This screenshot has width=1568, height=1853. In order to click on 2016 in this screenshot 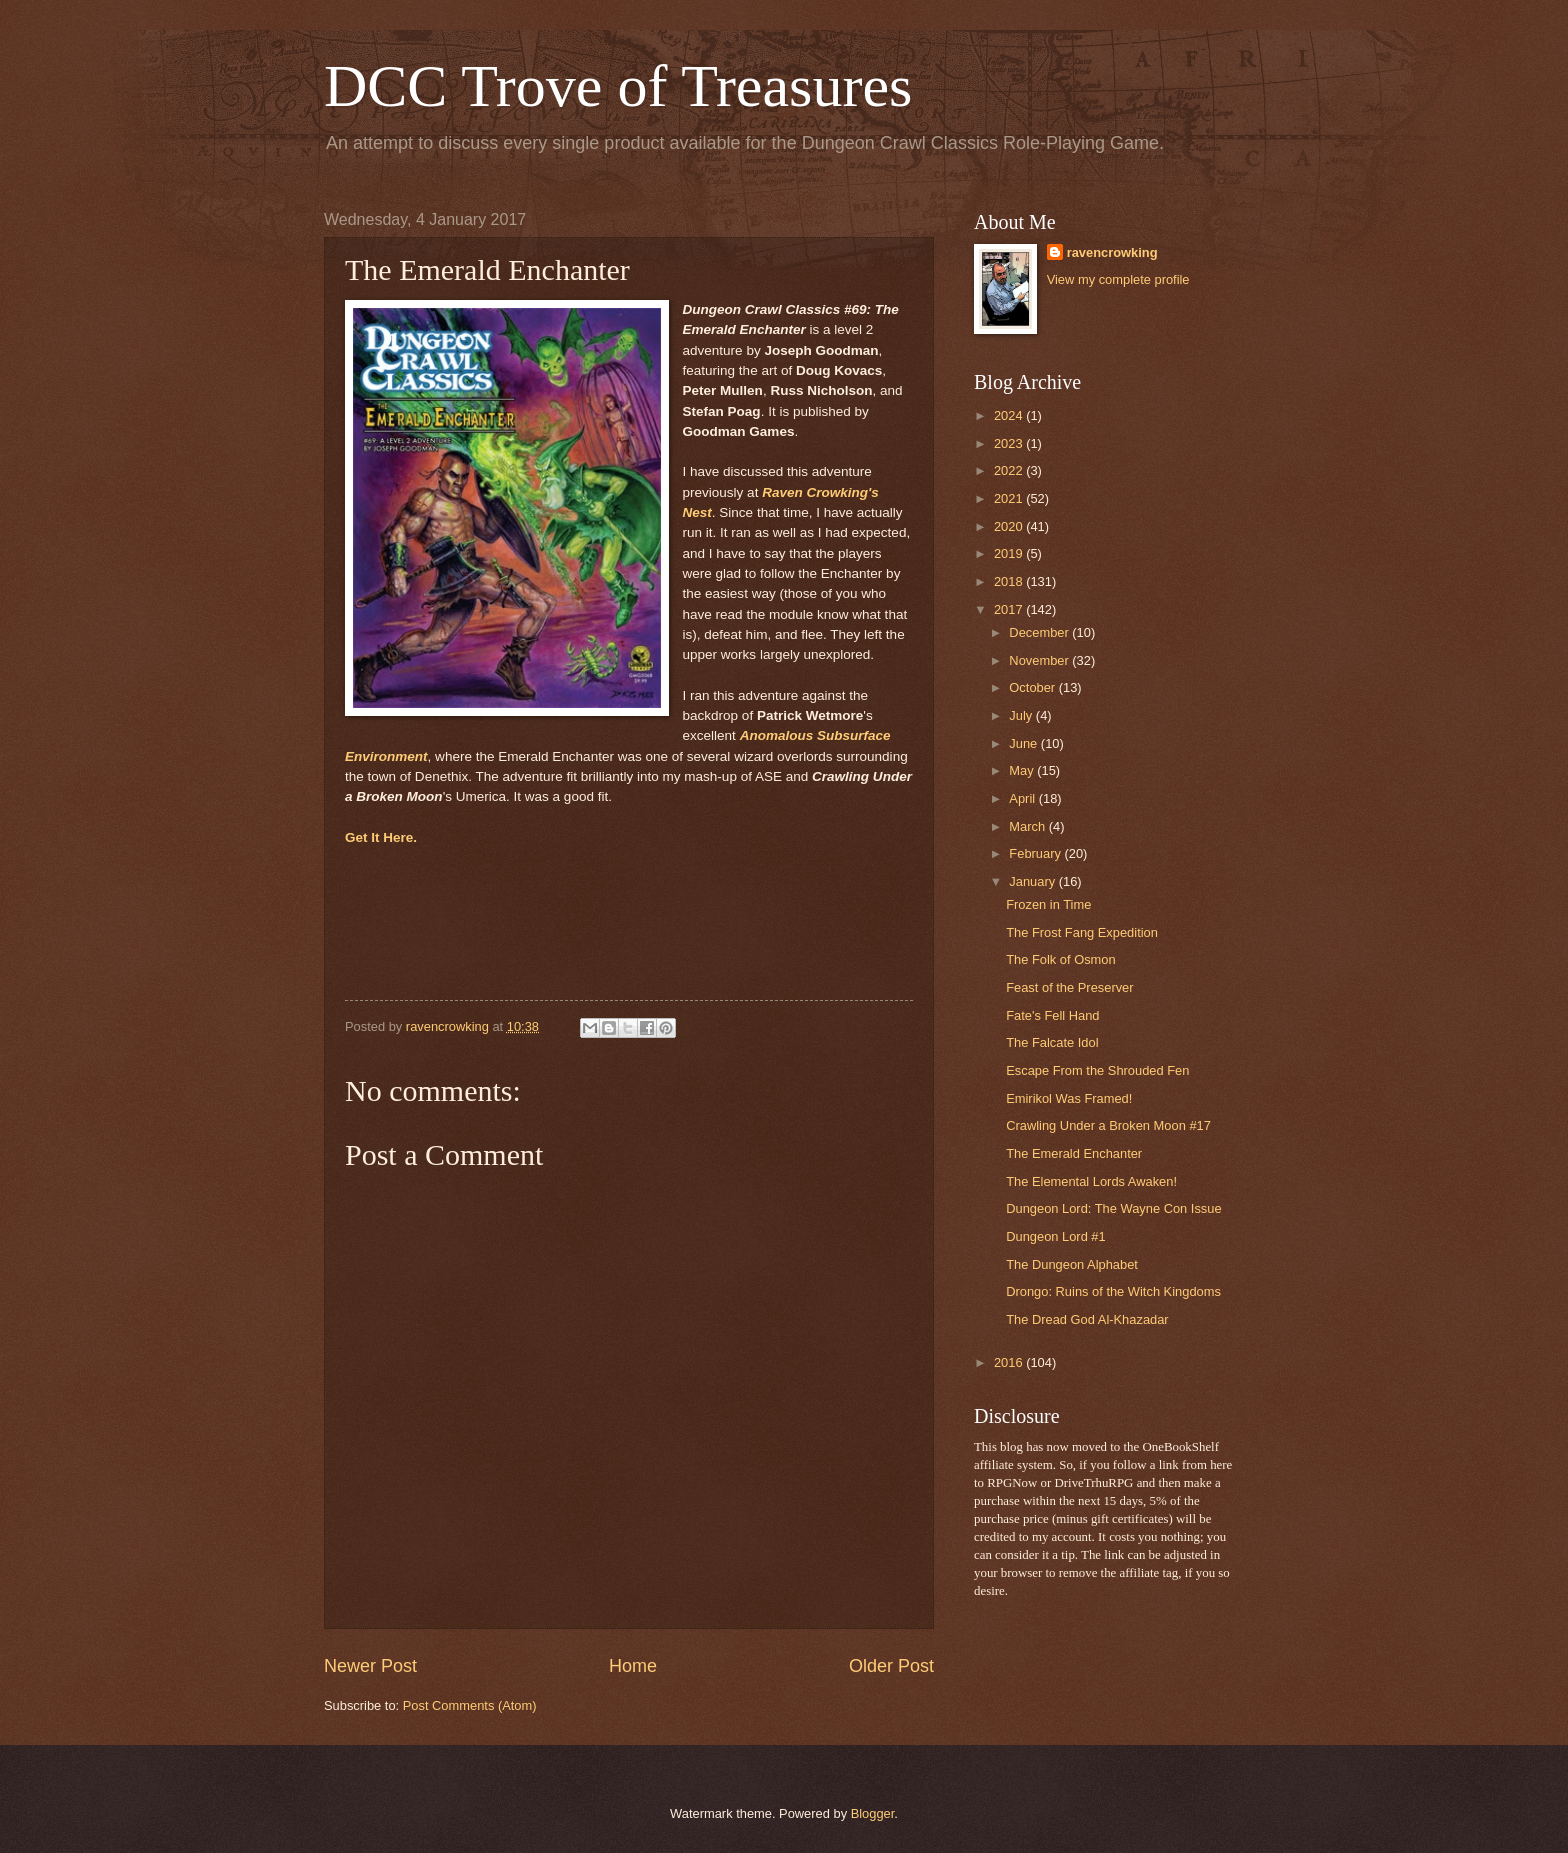, I will do `click(1010, 1362)`.